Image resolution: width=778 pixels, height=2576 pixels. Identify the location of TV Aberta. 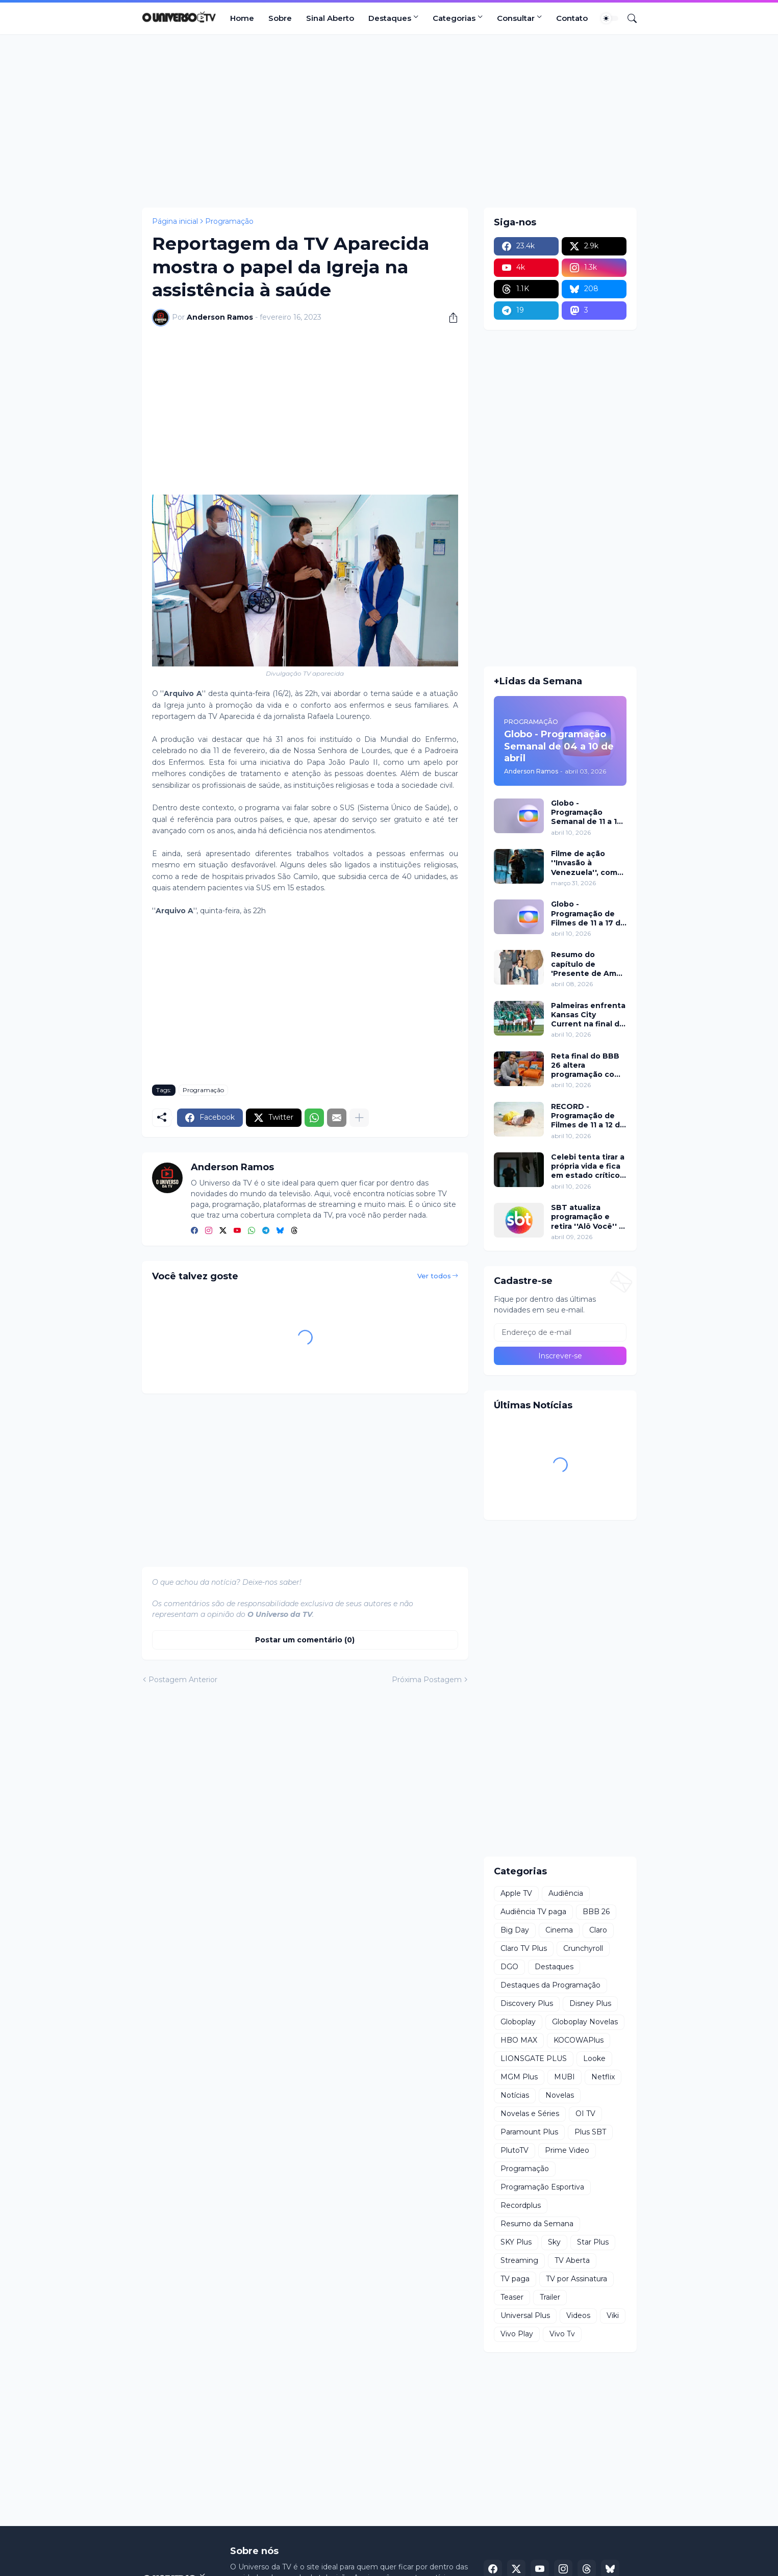
(572, 2260).